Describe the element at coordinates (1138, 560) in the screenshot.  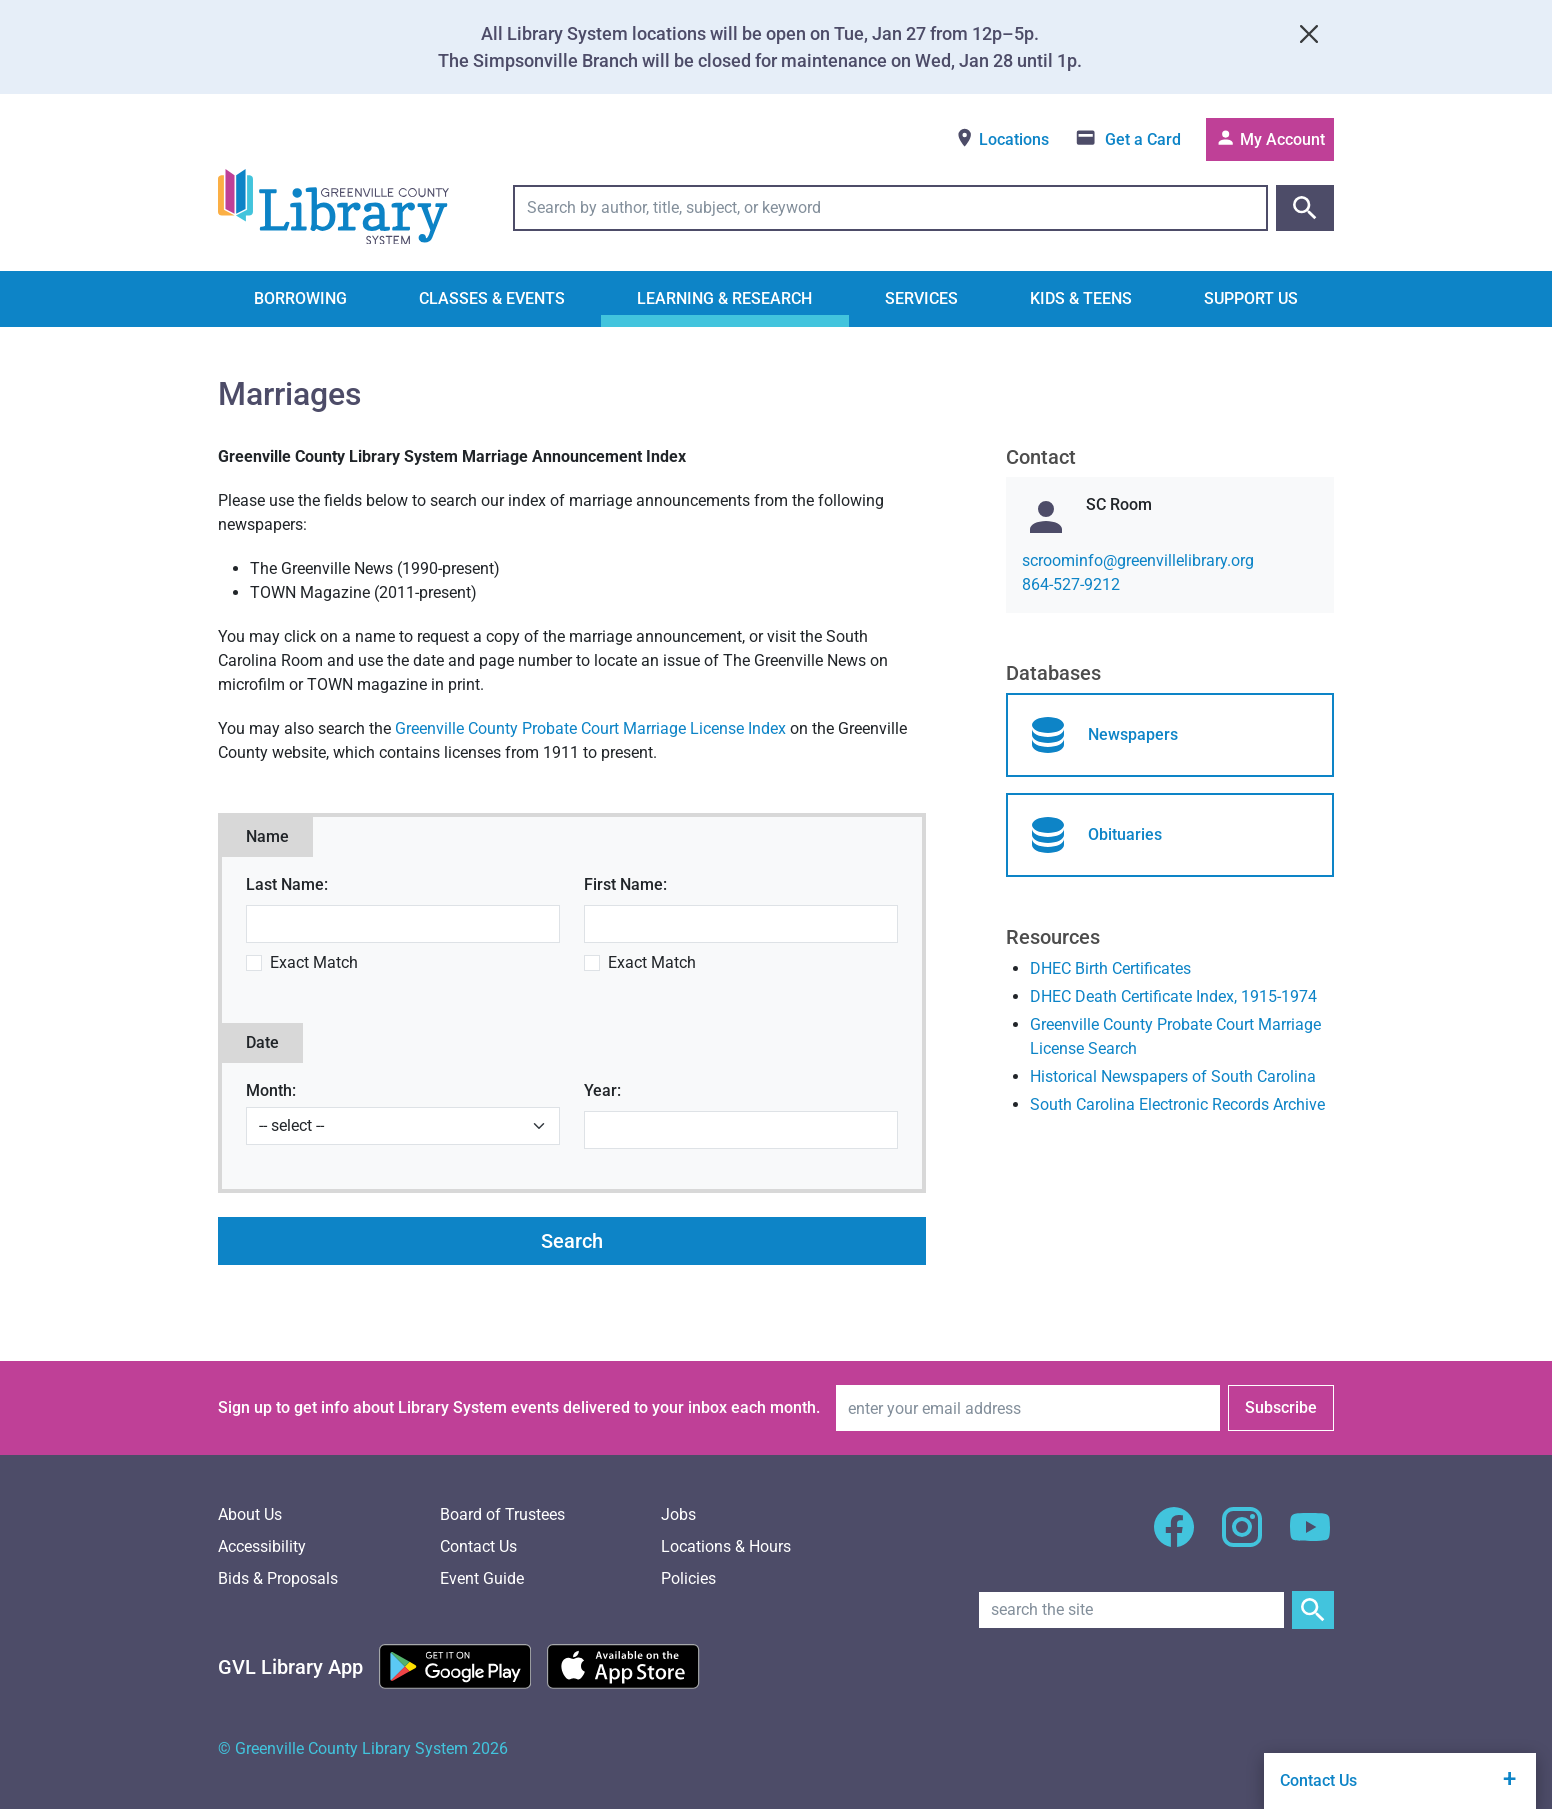
I see `gro.yrarbilellivneerg@ofnimoorcs` at that location.